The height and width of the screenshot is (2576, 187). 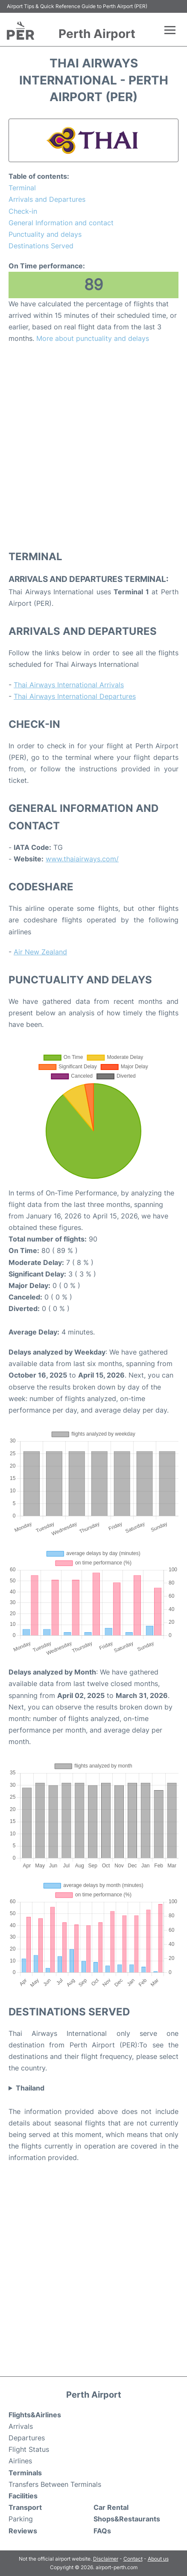 What do you see at coordinates (158, 2559) in the screenshot?
I see `About us` at bounding box center [158, 2559].